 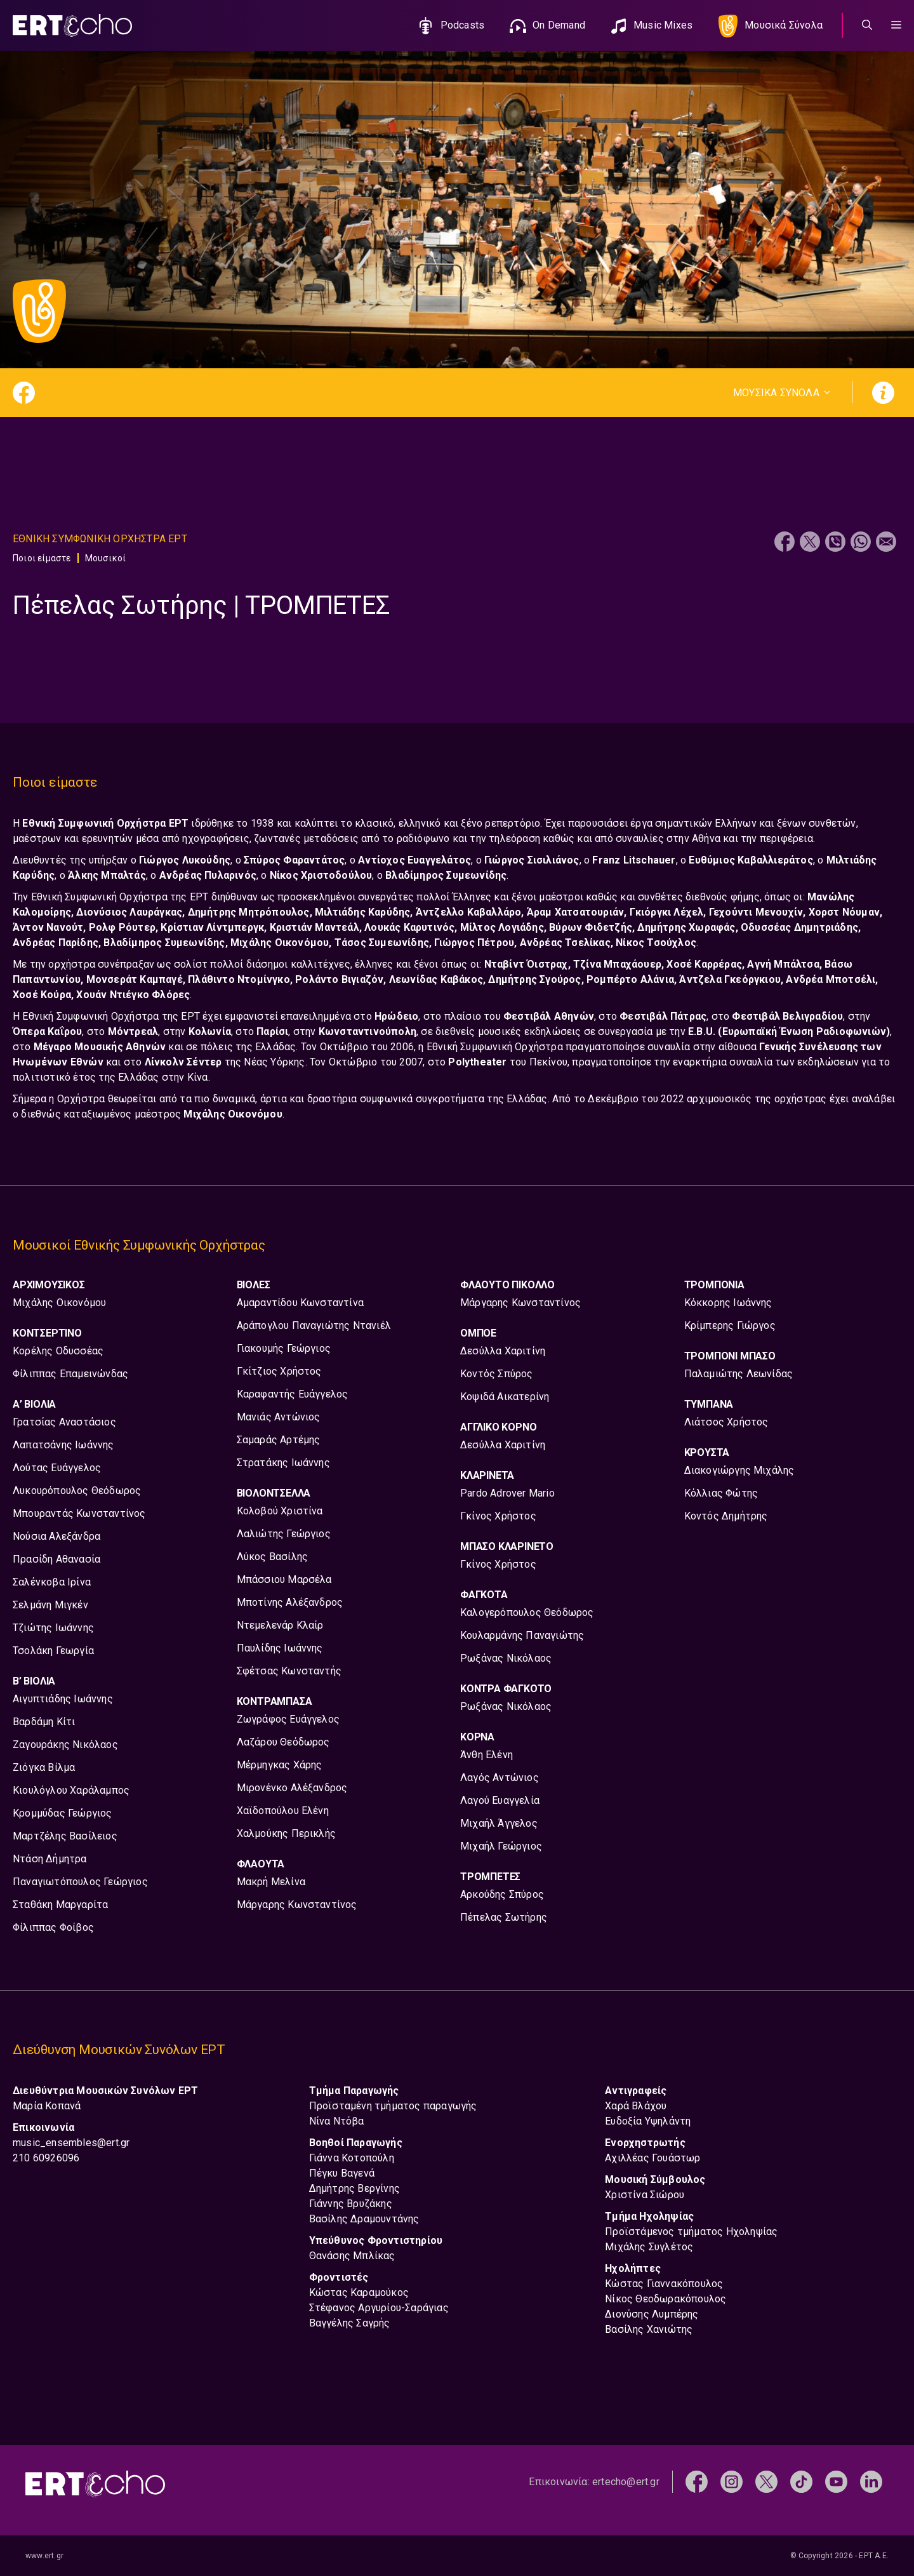 What do you see at coordinates (738, 1374) in the screenshot?
I see `Παλαμιώτης Λεωνίδας` at bounding box center [738, 1374].